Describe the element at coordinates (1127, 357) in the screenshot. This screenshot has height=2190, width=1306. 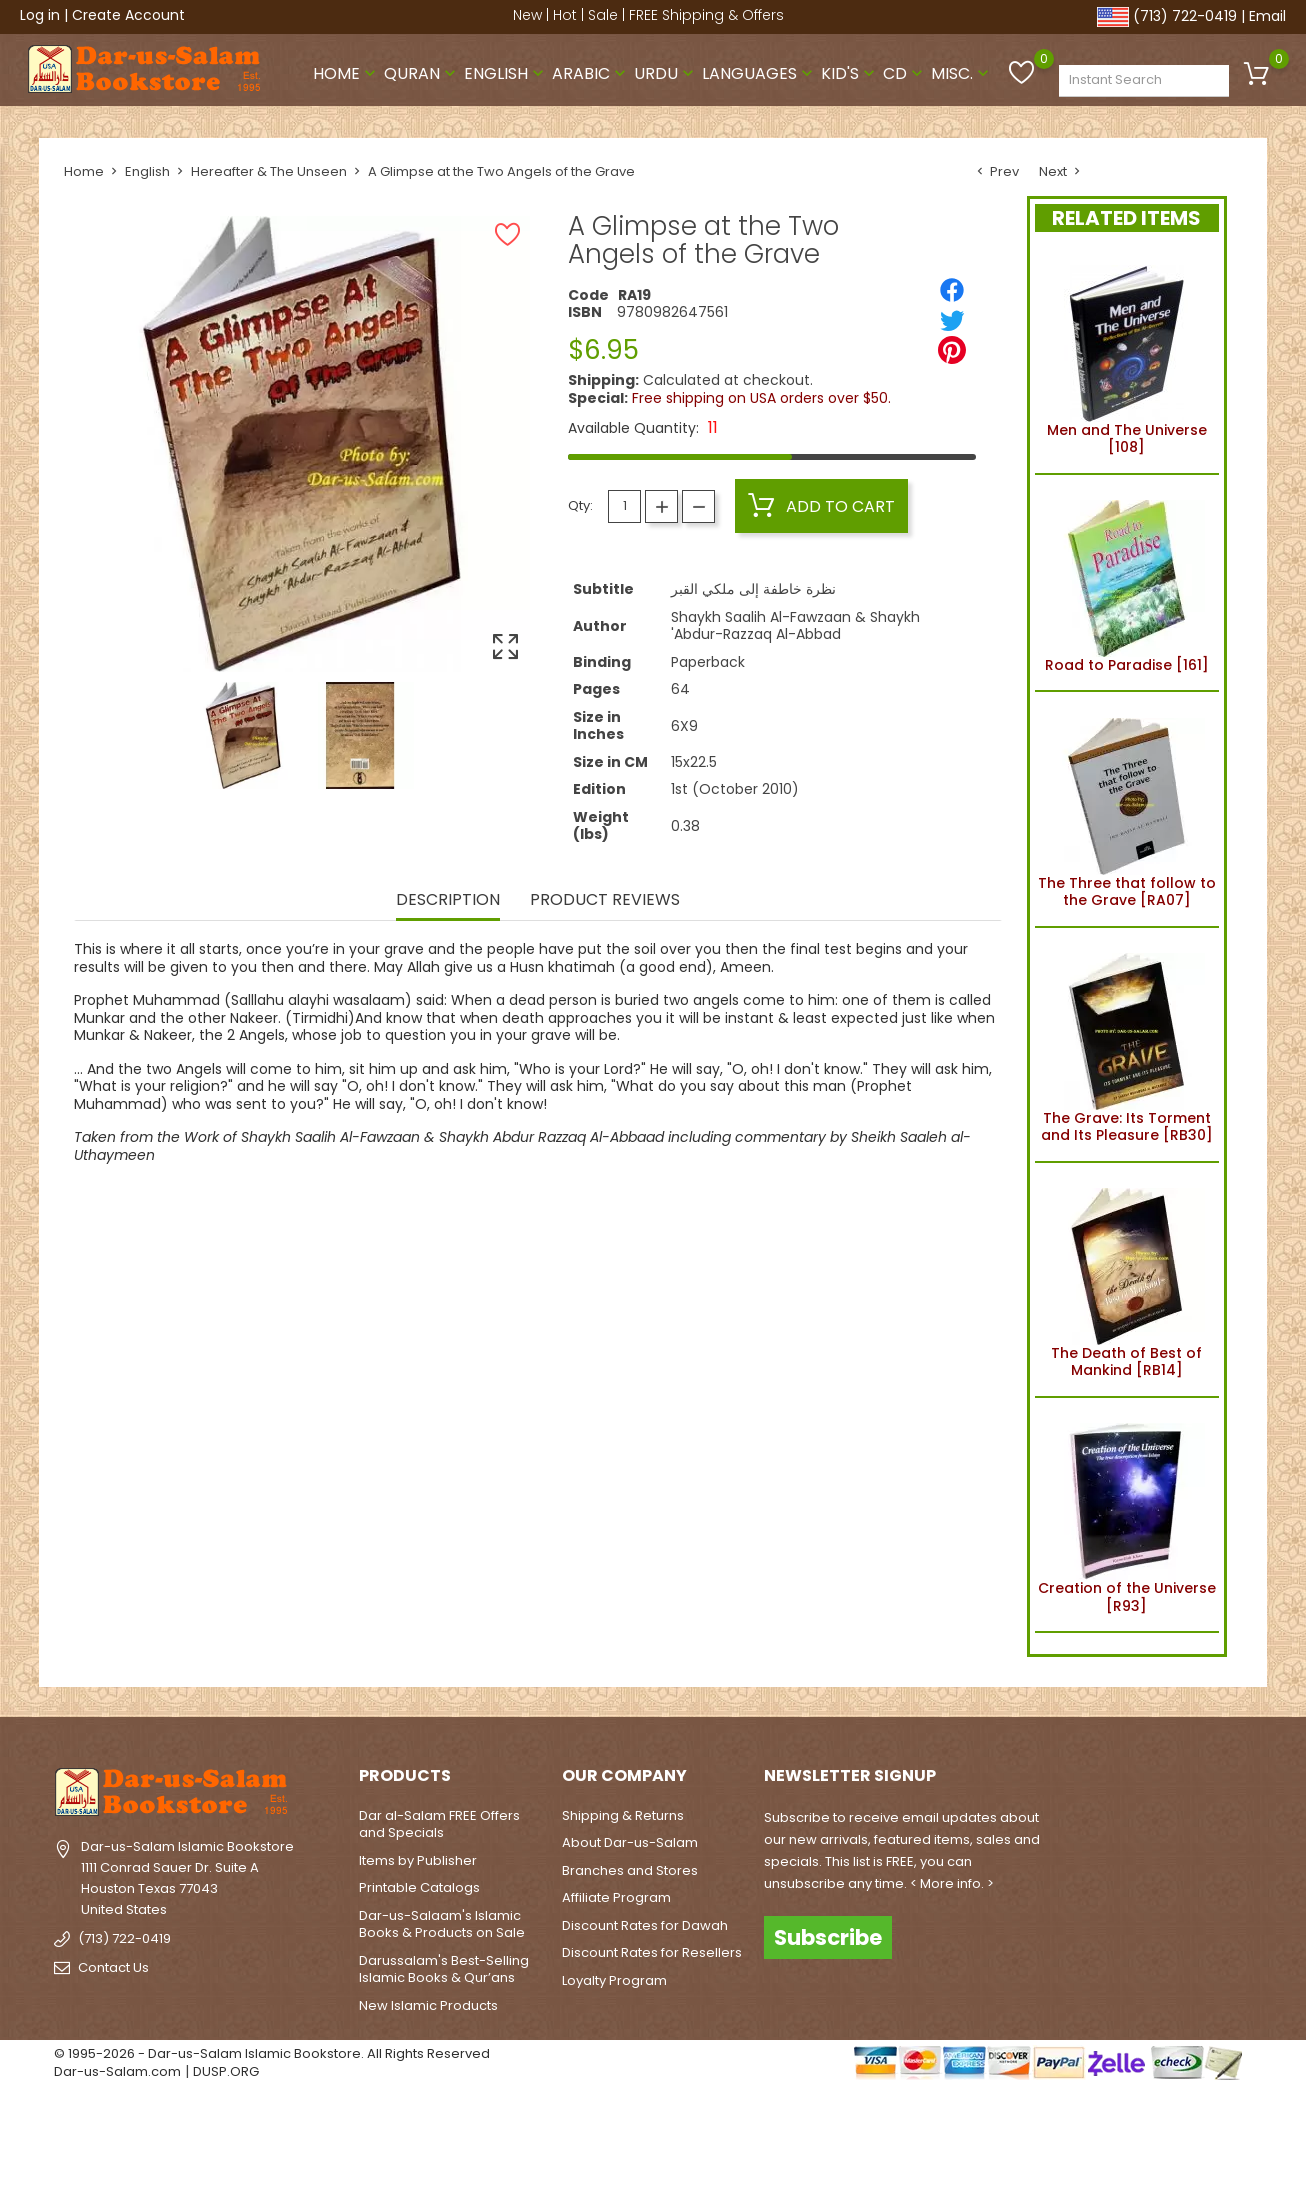
I see `Men and The Universe [108]` at that location.